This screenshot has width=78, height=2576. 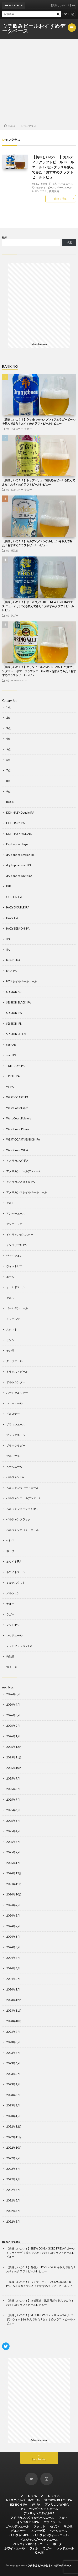 What do you see at coordinates (13, 2200) in the screenshot?
I see `2022年5月` at bounding box center [13, 2200].